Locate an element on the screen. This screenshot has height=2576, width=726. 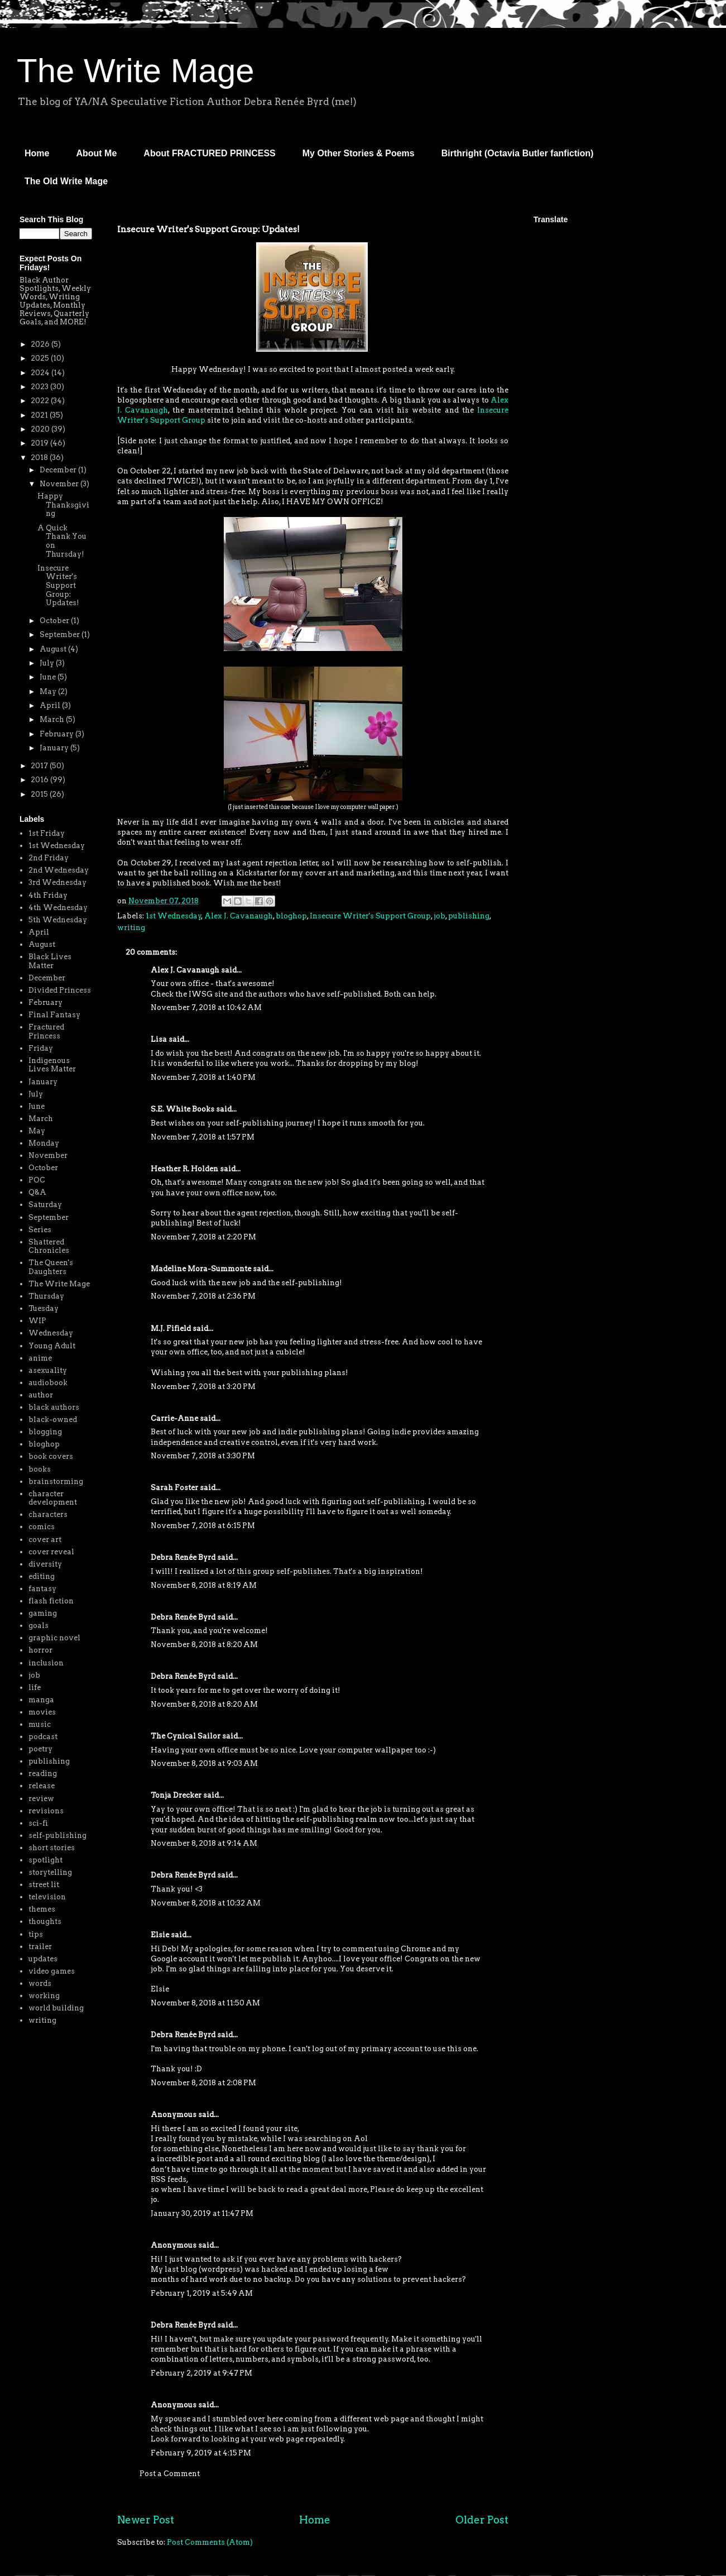
Friday is located at coordinates (40, 1048).